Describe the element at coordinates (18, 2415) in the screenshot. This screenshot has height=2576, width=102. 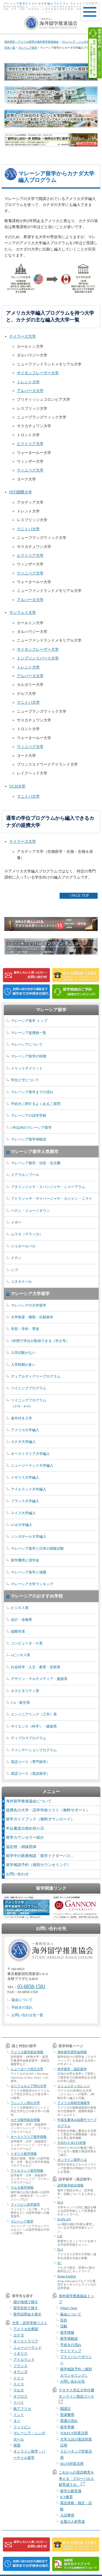
I see `インド` at that location.